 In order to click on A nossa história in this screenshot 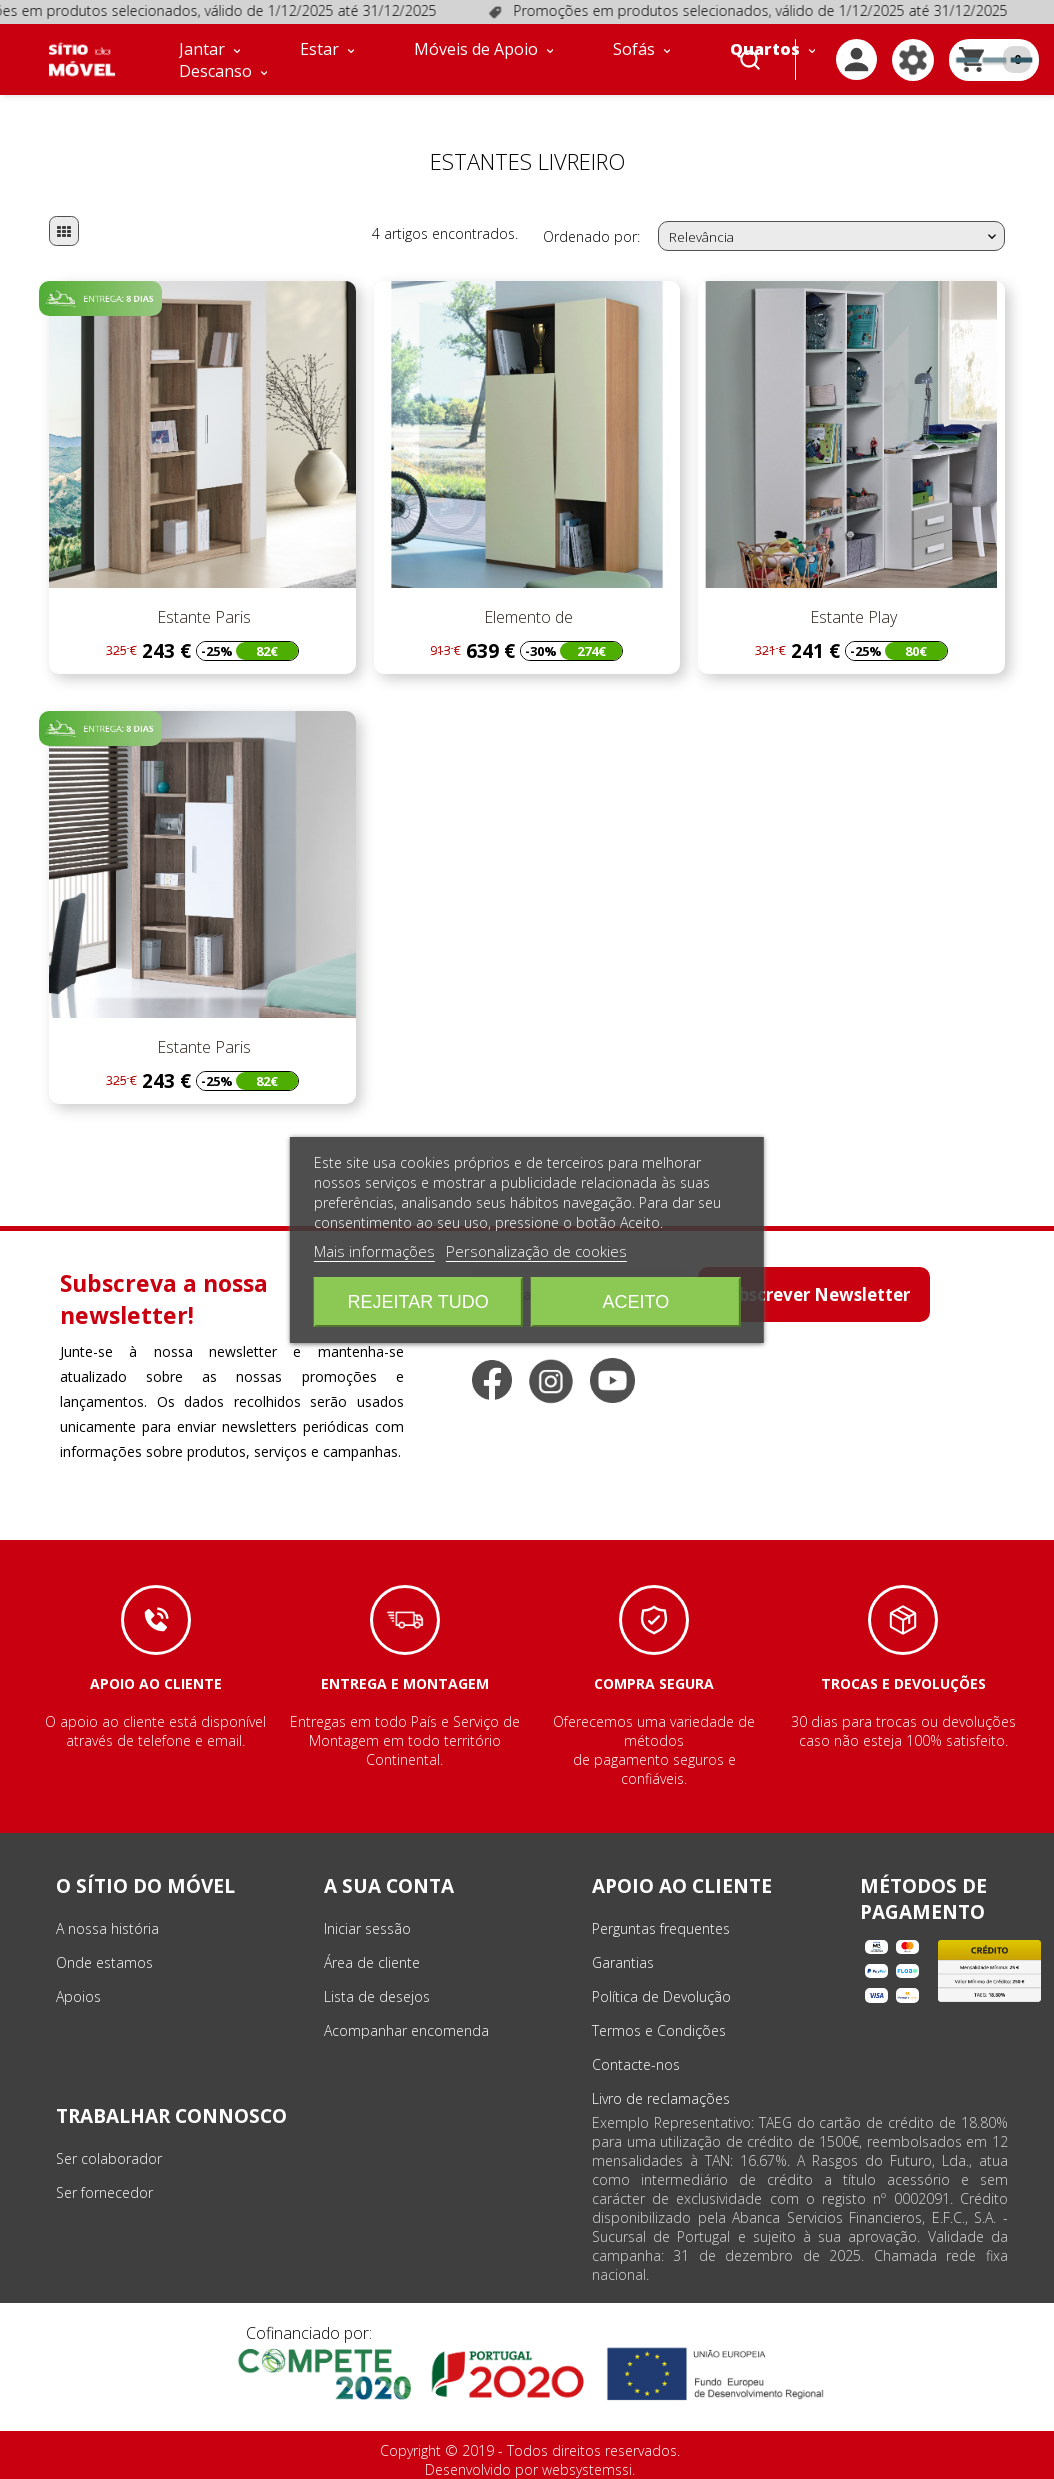, I will do `click(107, 1928)`.